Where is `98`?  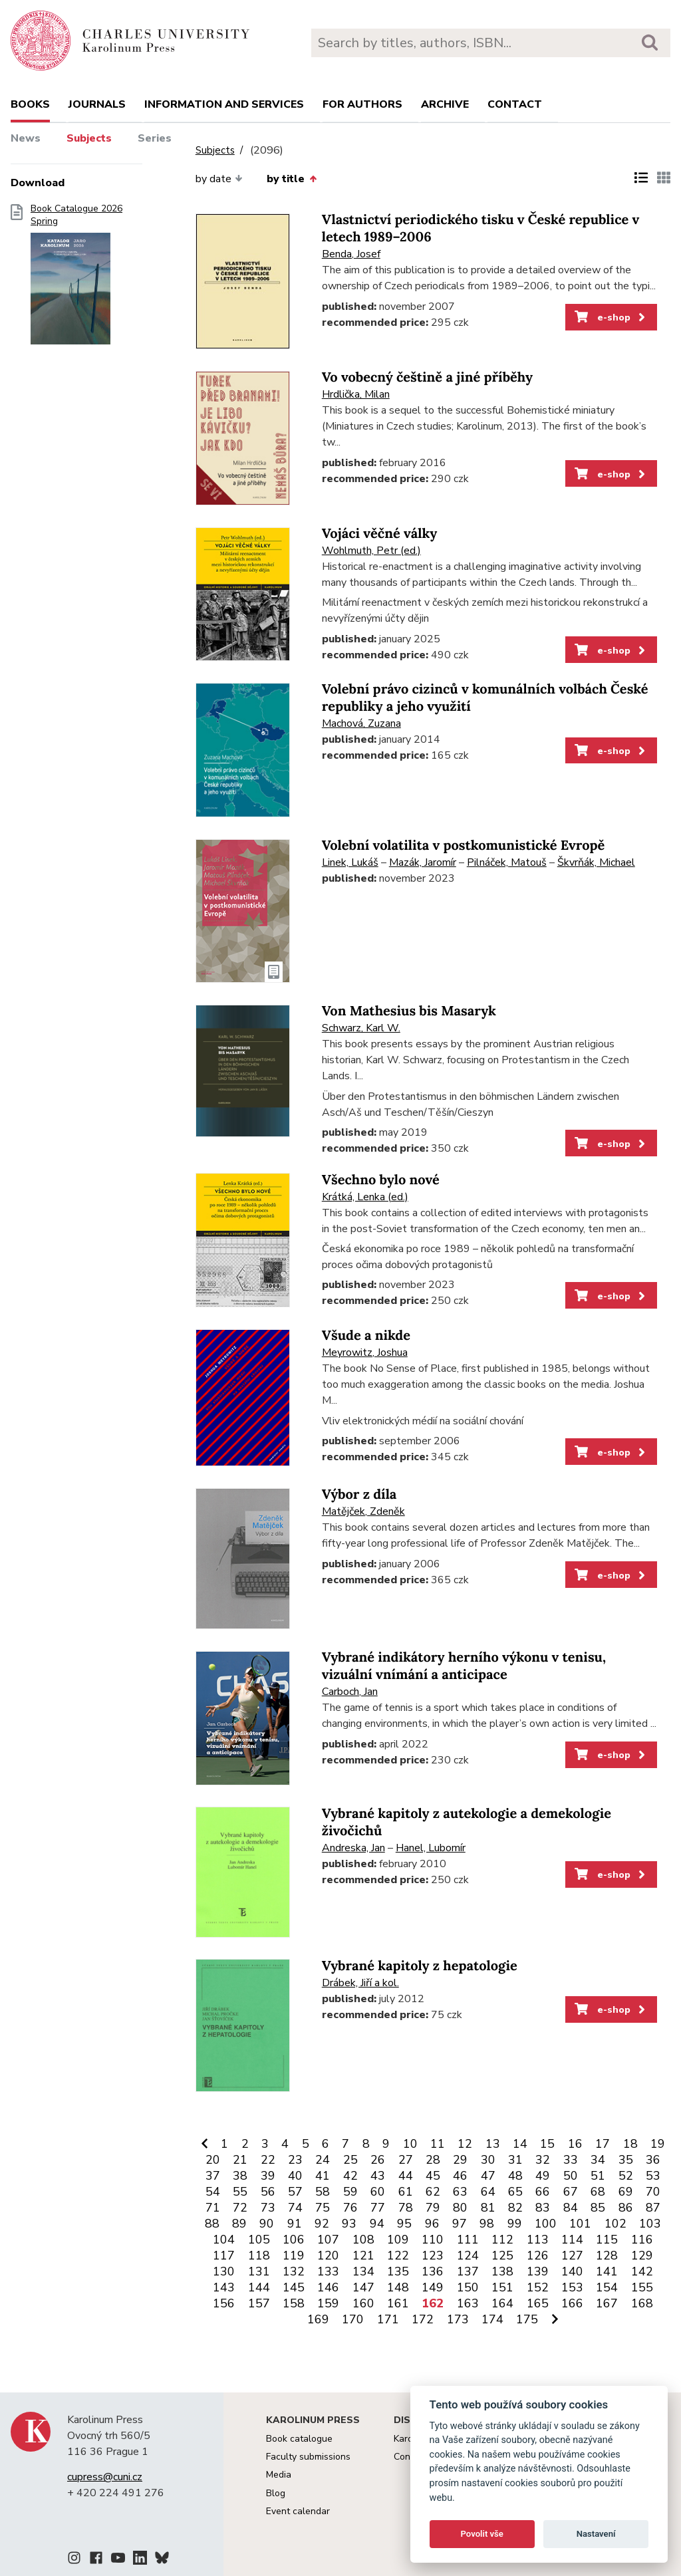 98 is located at coordinates (486, 2224).